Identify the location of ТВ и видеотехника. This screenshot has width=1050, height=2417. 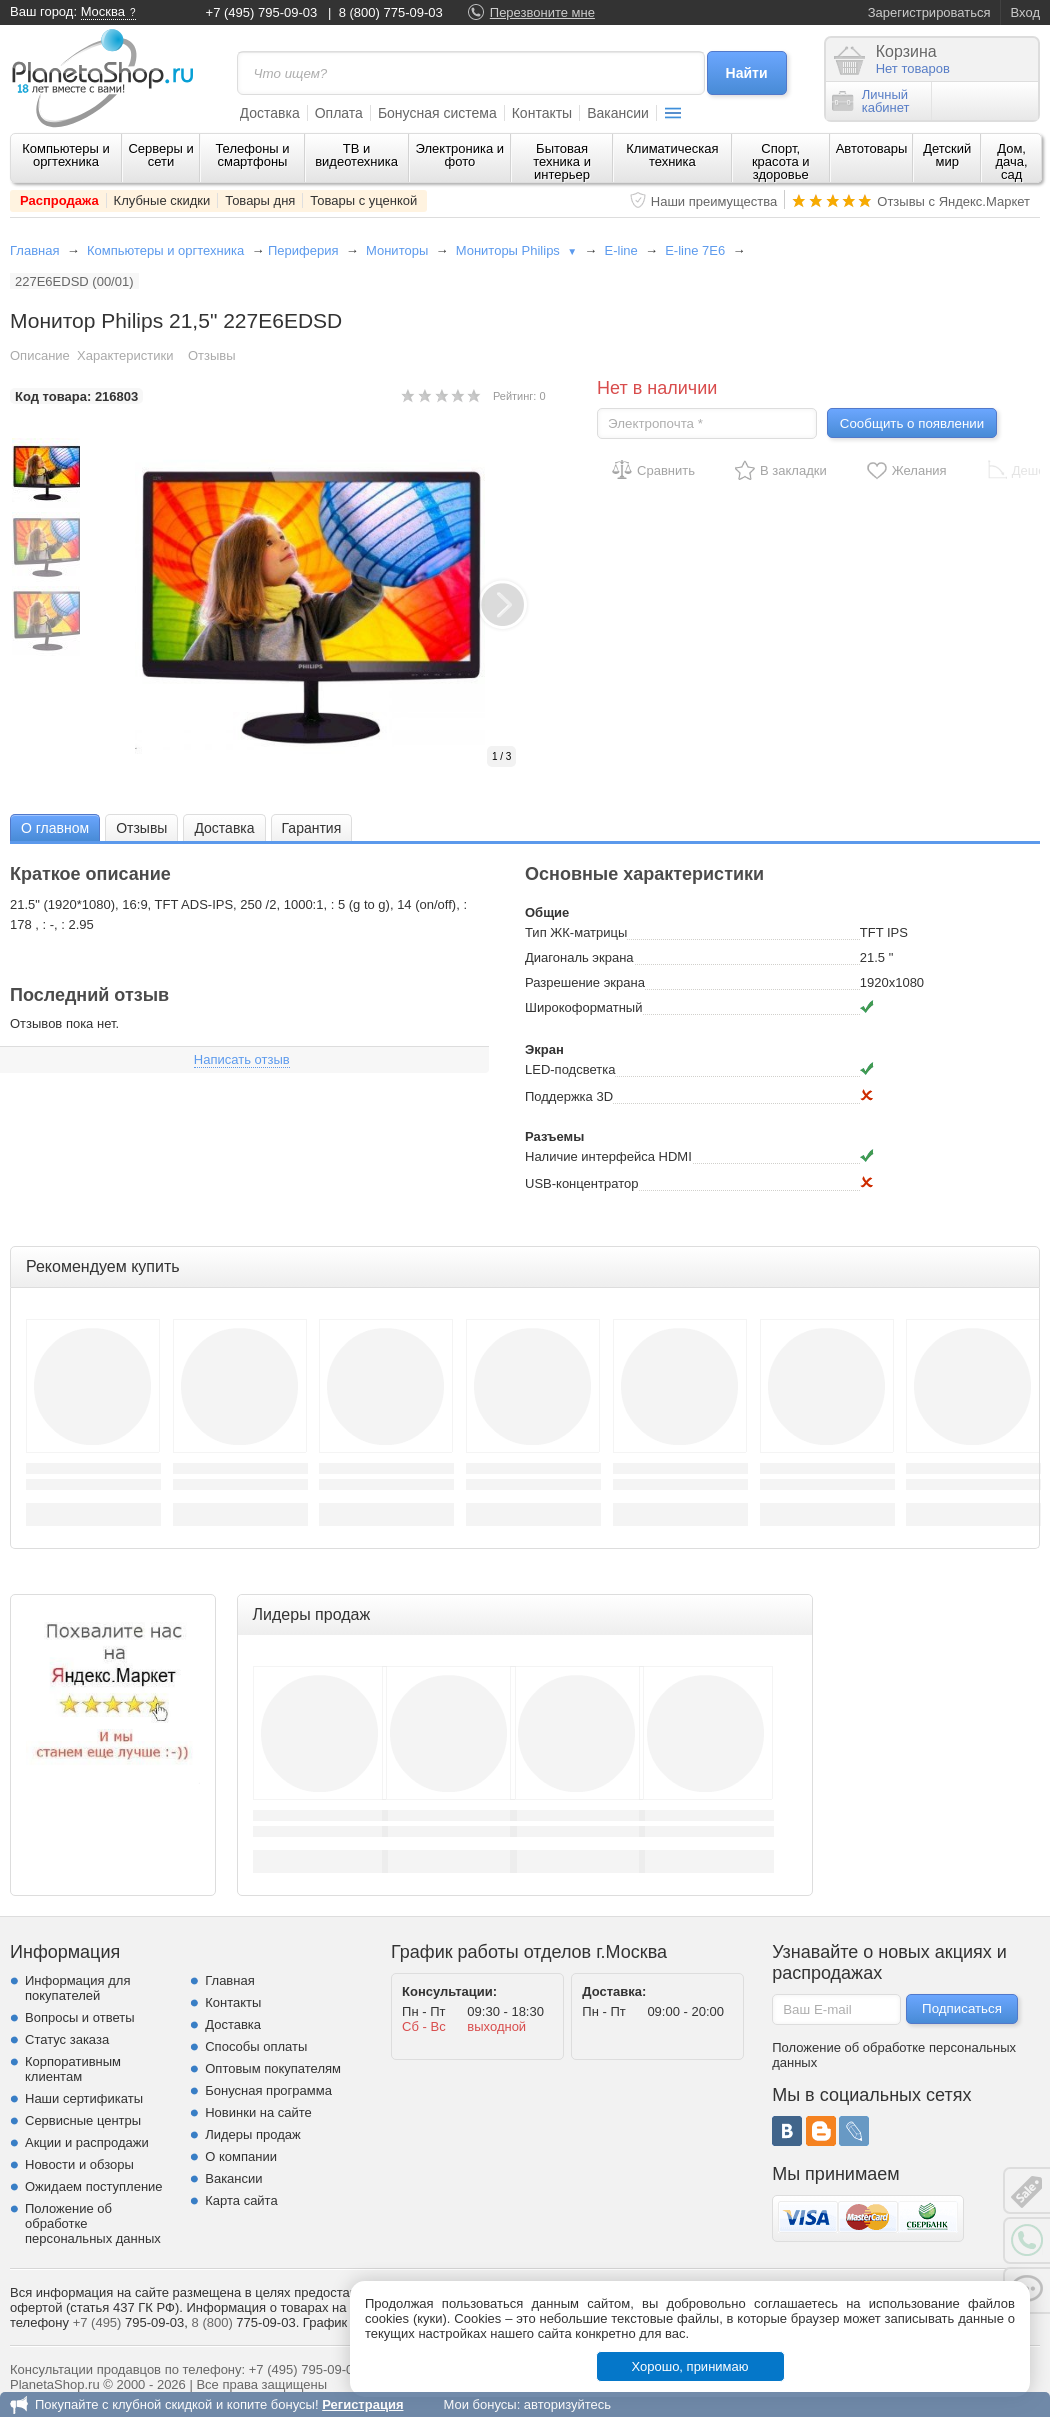
(356, 155).